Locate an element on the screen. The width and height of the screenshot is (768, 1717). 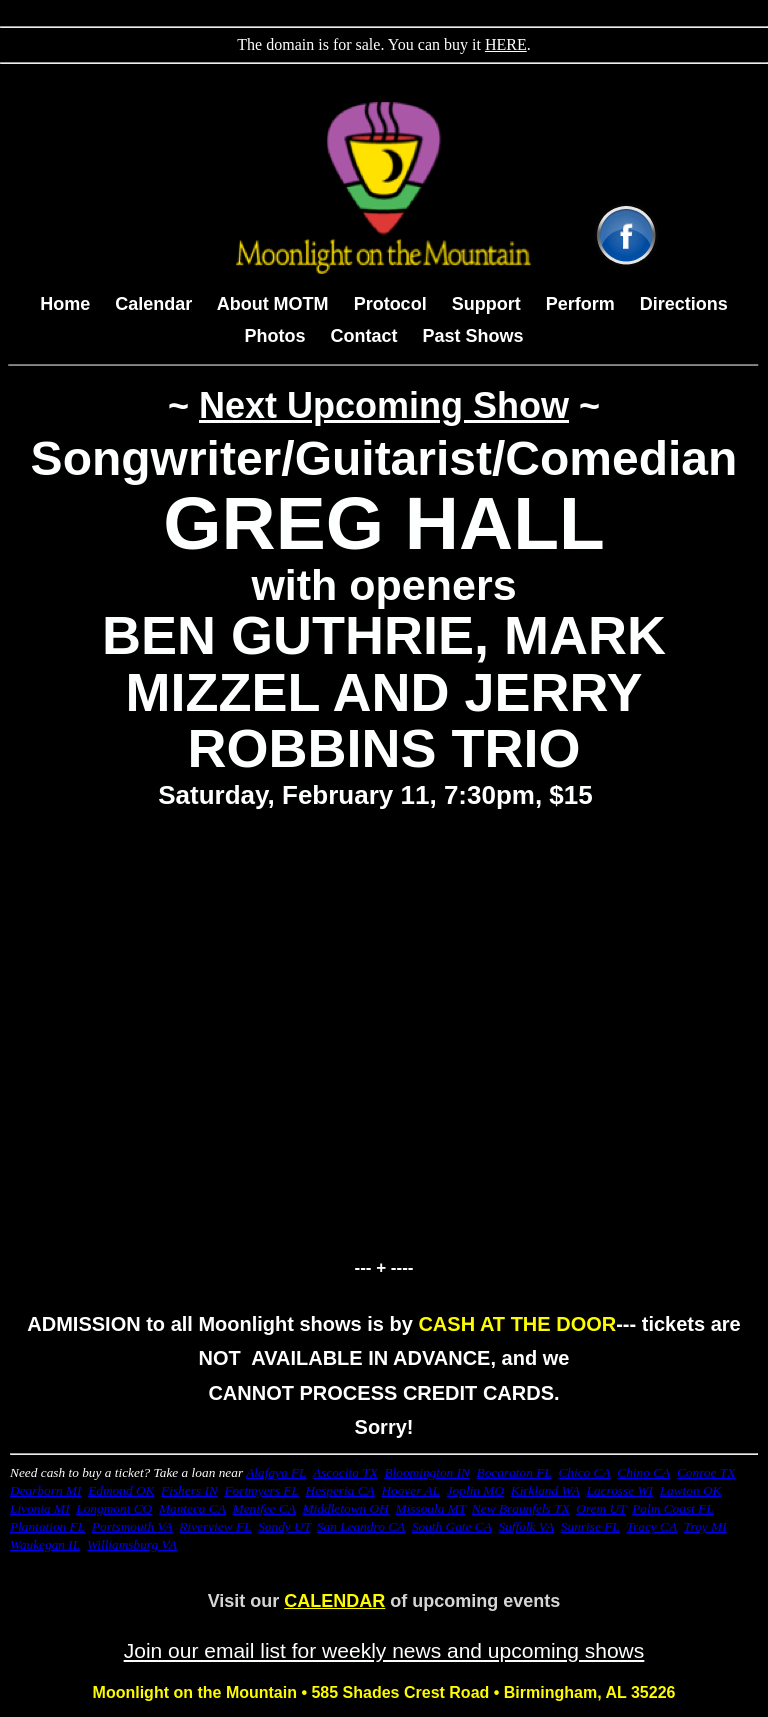
Longmont CO is located at coordinates (114, 1508).